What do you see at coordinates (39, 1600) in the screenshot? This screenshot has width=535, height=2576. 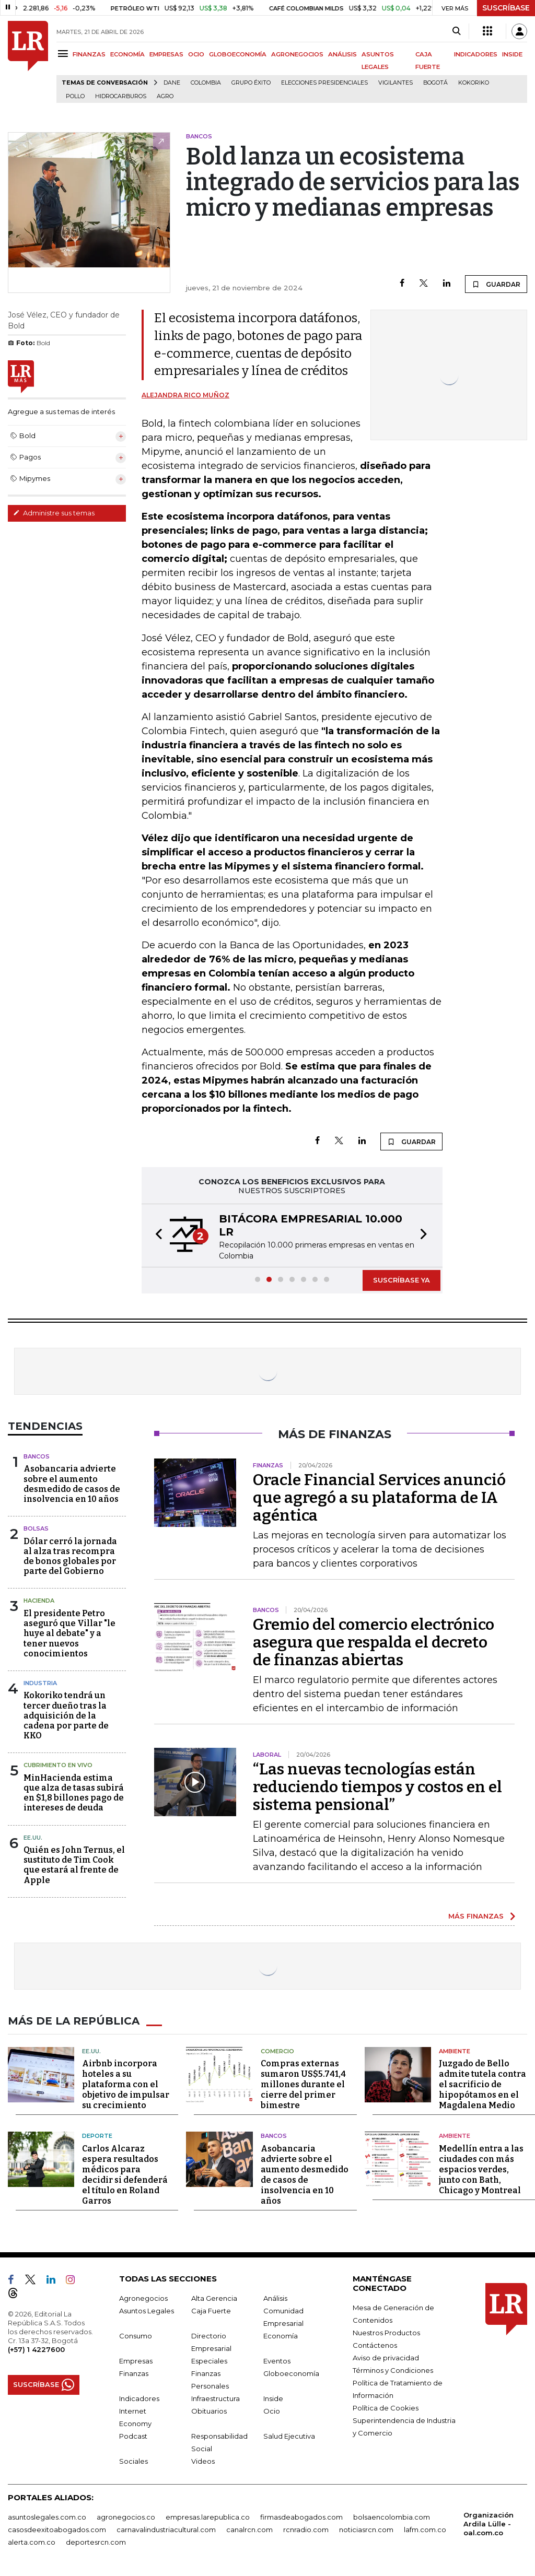 I see `Hacienda` at bounding box center [39, 1600].